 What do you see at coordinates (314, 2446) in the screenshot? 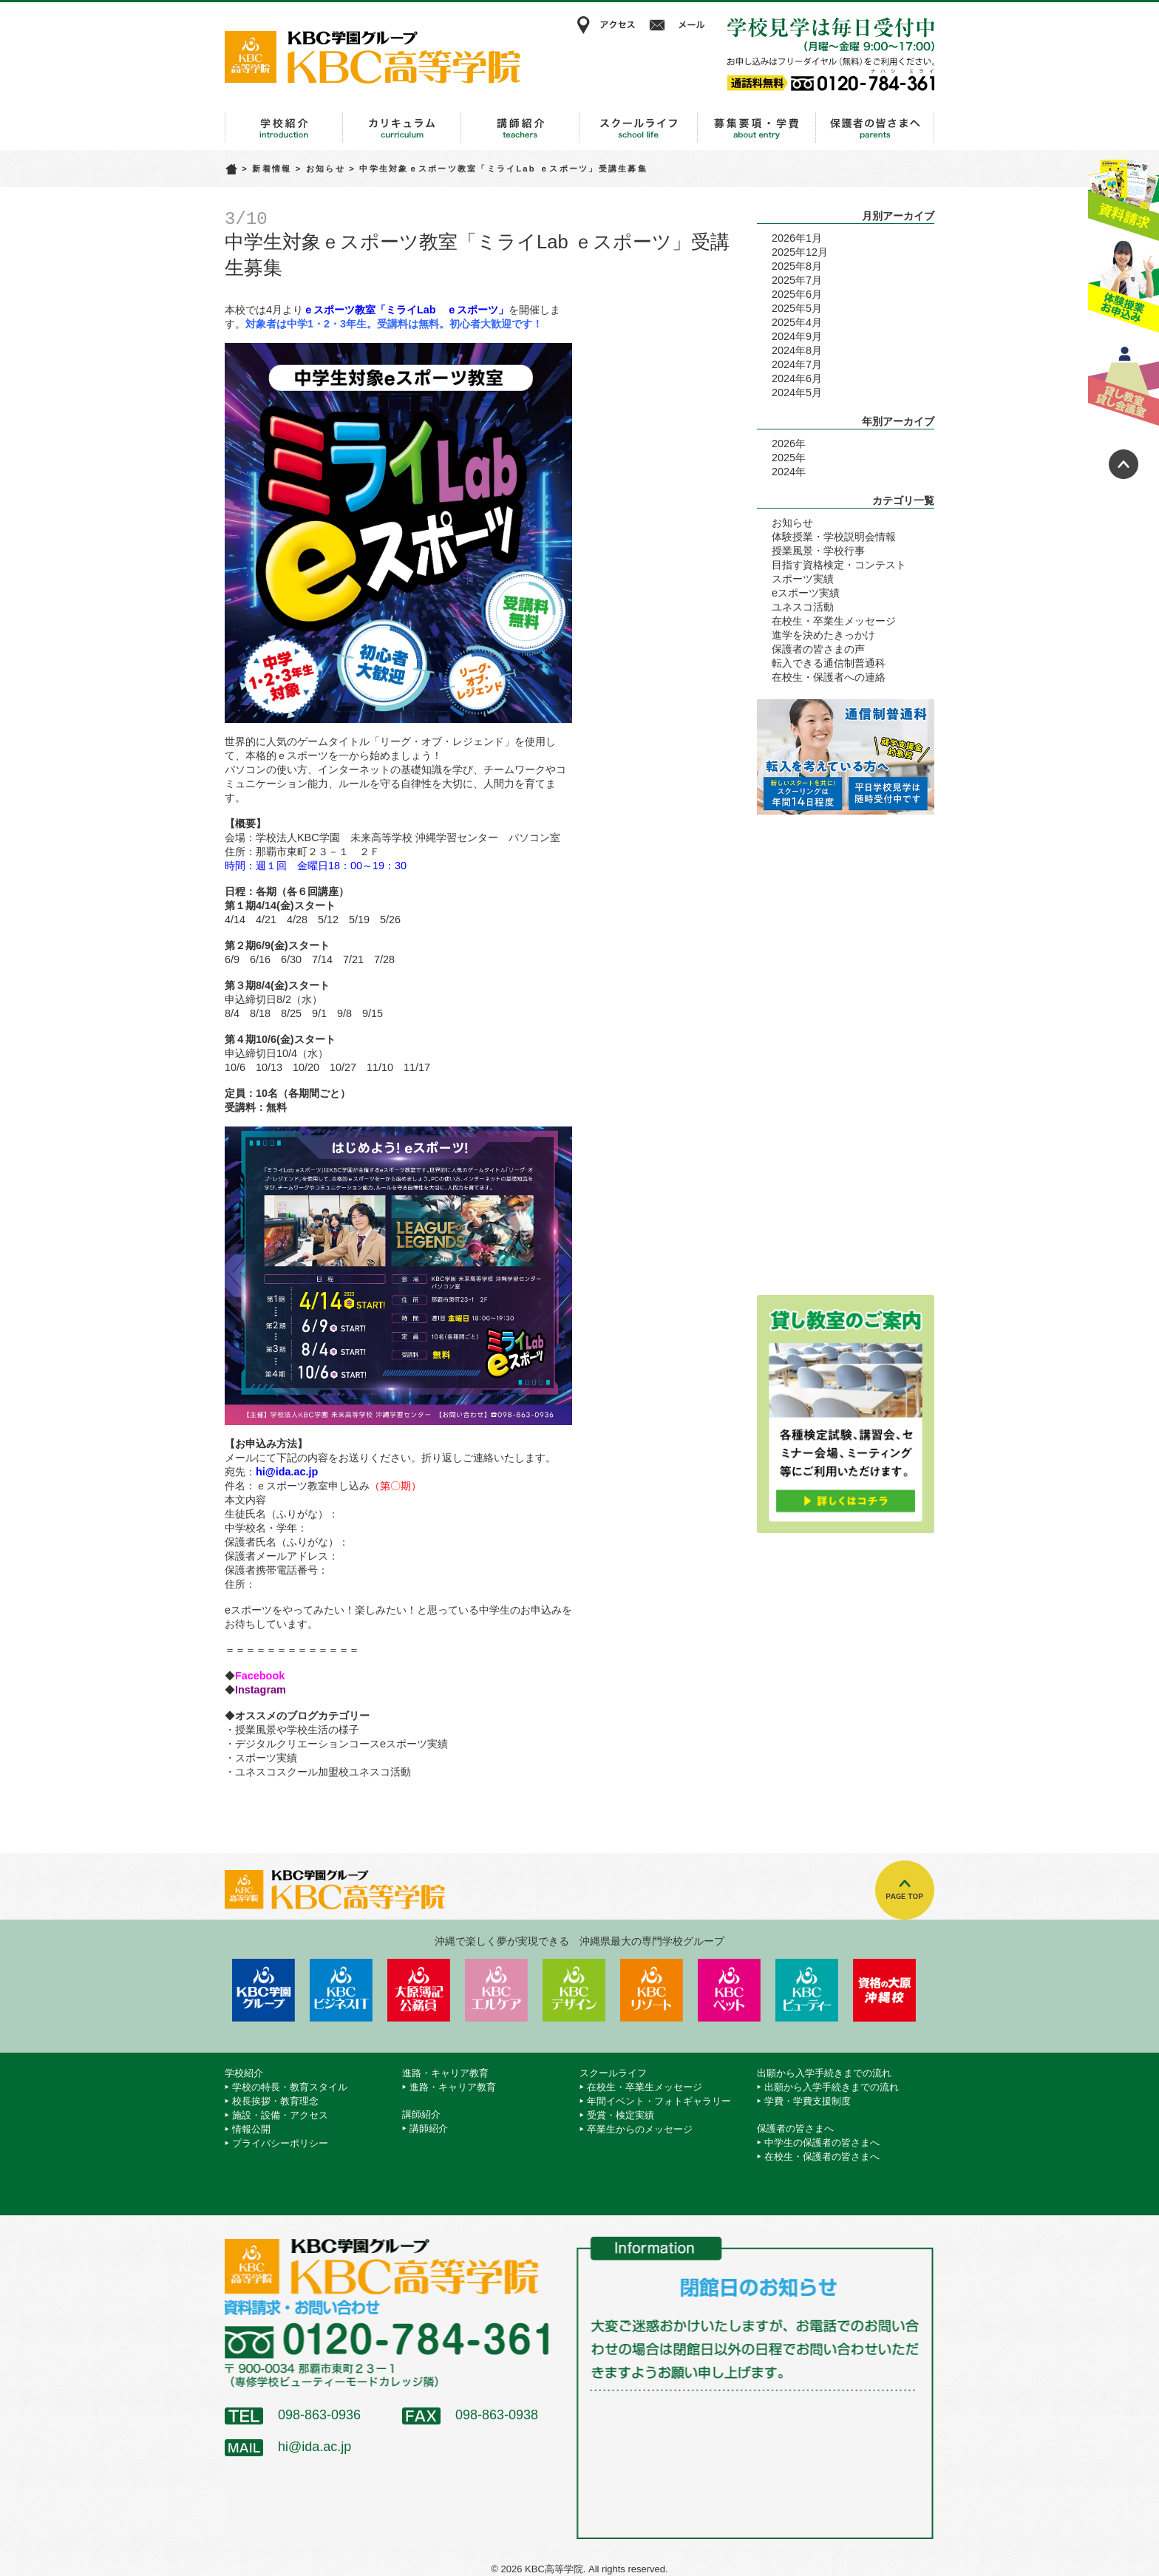
I see `hi@ida.ac.jp` at bounding box center [314, 2446].